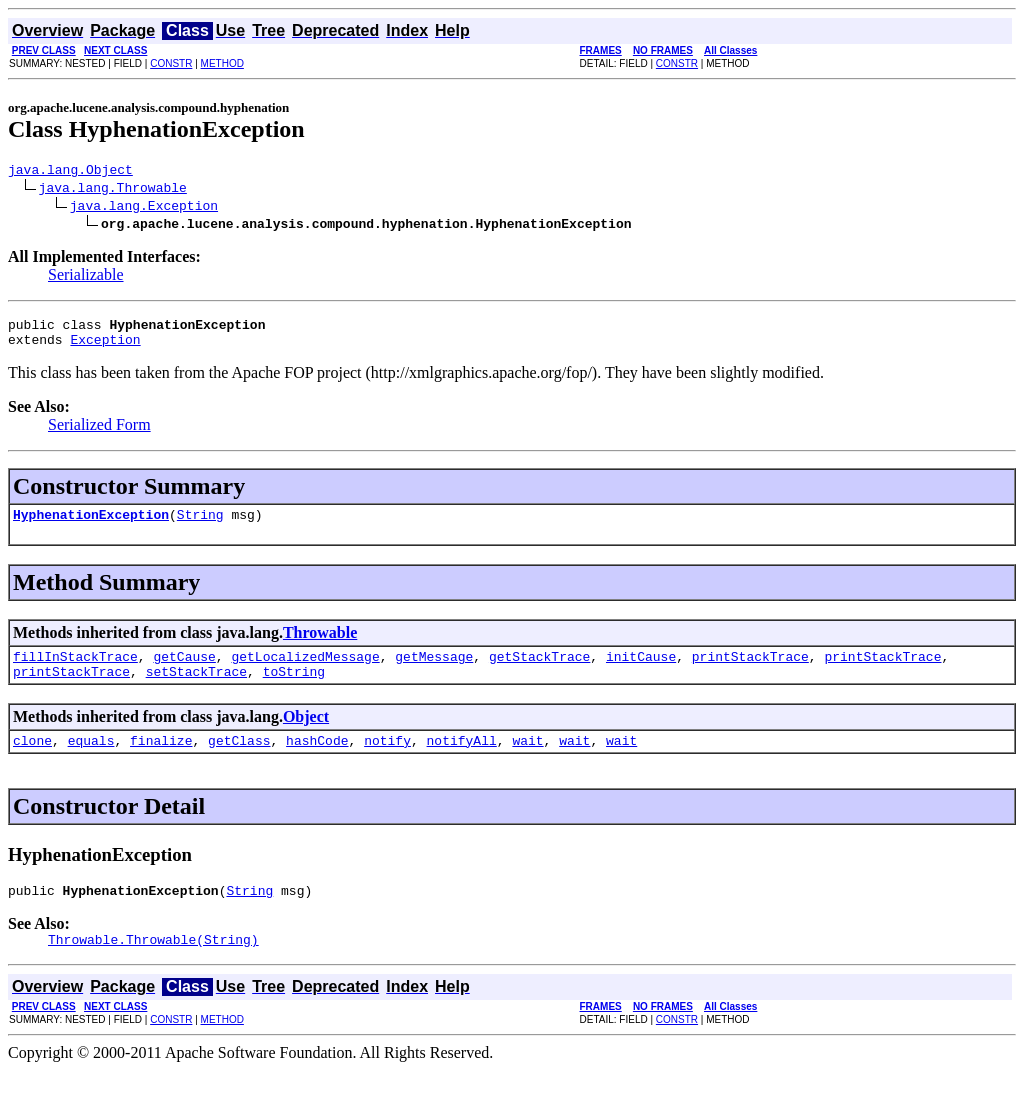 Image resolution: width=1024 pixels, height=1097 pixels. What do you see at coordinates (32, 761) in the screenshot?
I see `clone` at bounding box center [32, 761].